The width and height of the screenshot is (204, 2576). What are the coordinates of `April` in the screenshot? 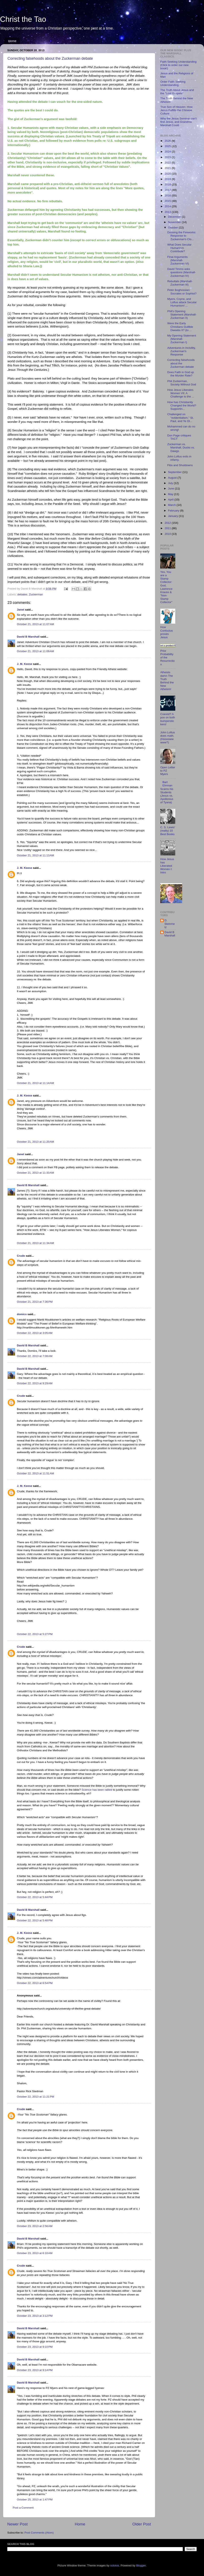 It's located at (171, 499).